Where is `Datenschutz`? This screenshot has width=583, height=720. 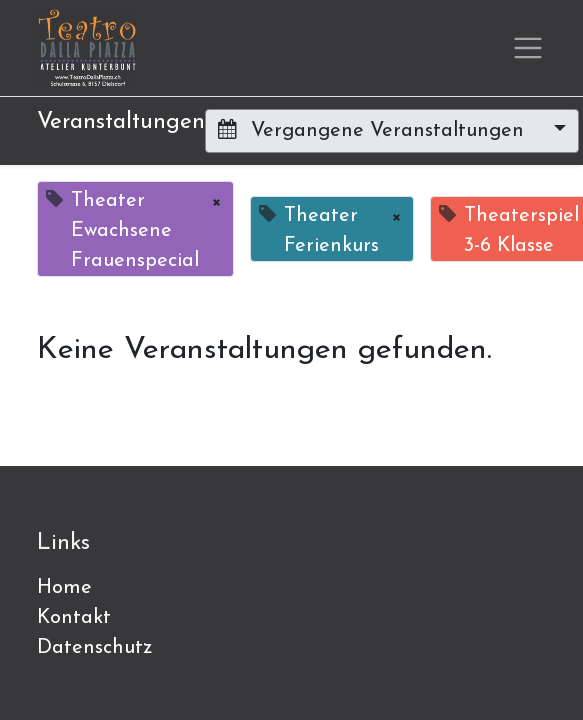
Datenschutz is located at coordinates (95, 648).